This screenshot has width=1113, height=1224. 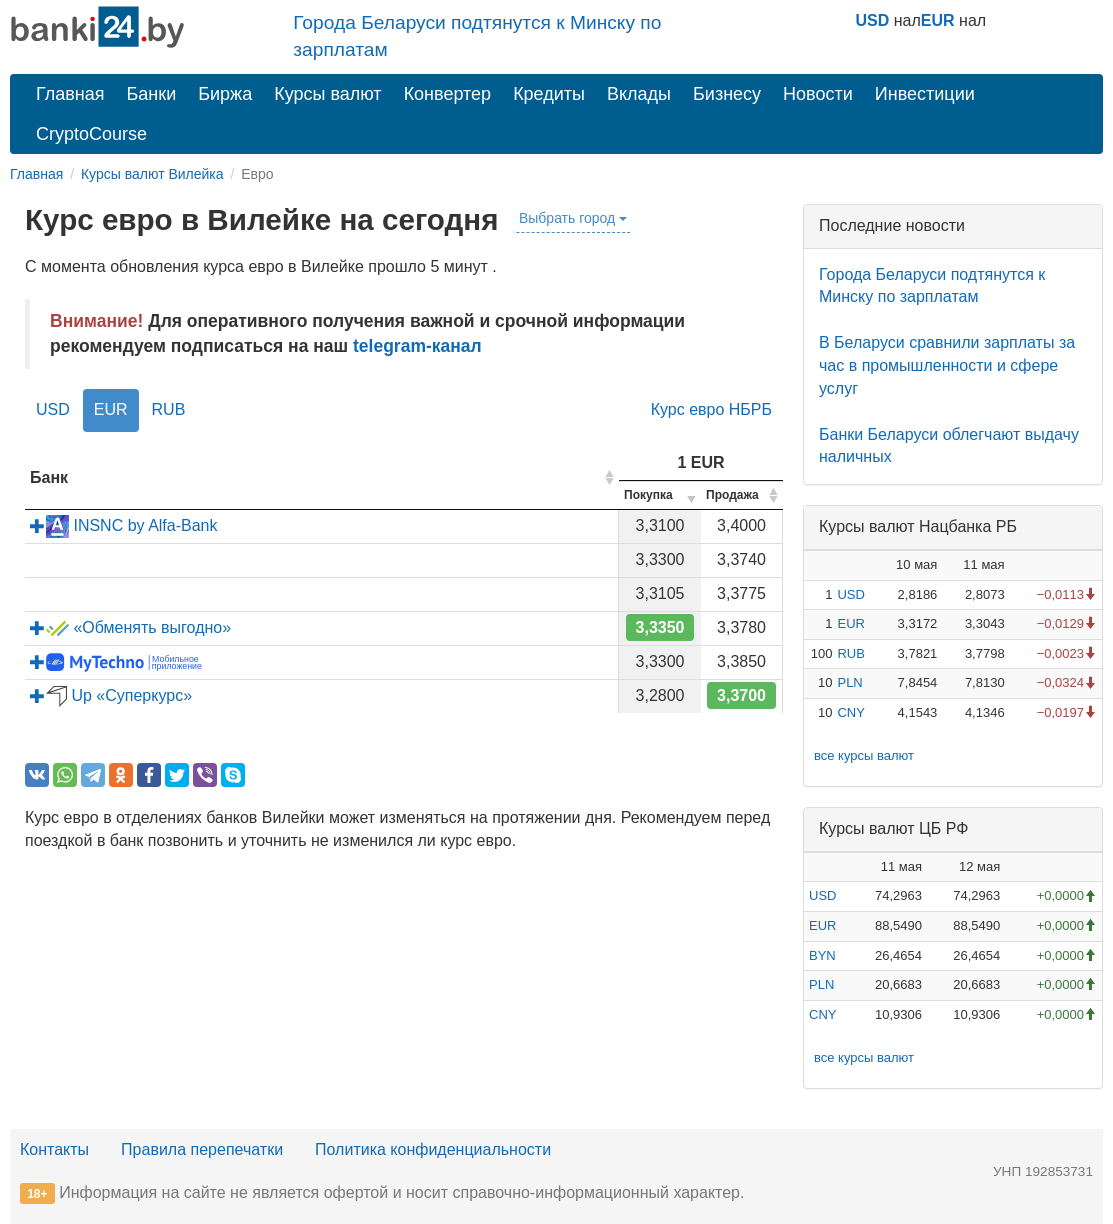 What do you see at coordinates (850, 712) in the screenshot?
I see `CNY` at bounding box center [850, 712].